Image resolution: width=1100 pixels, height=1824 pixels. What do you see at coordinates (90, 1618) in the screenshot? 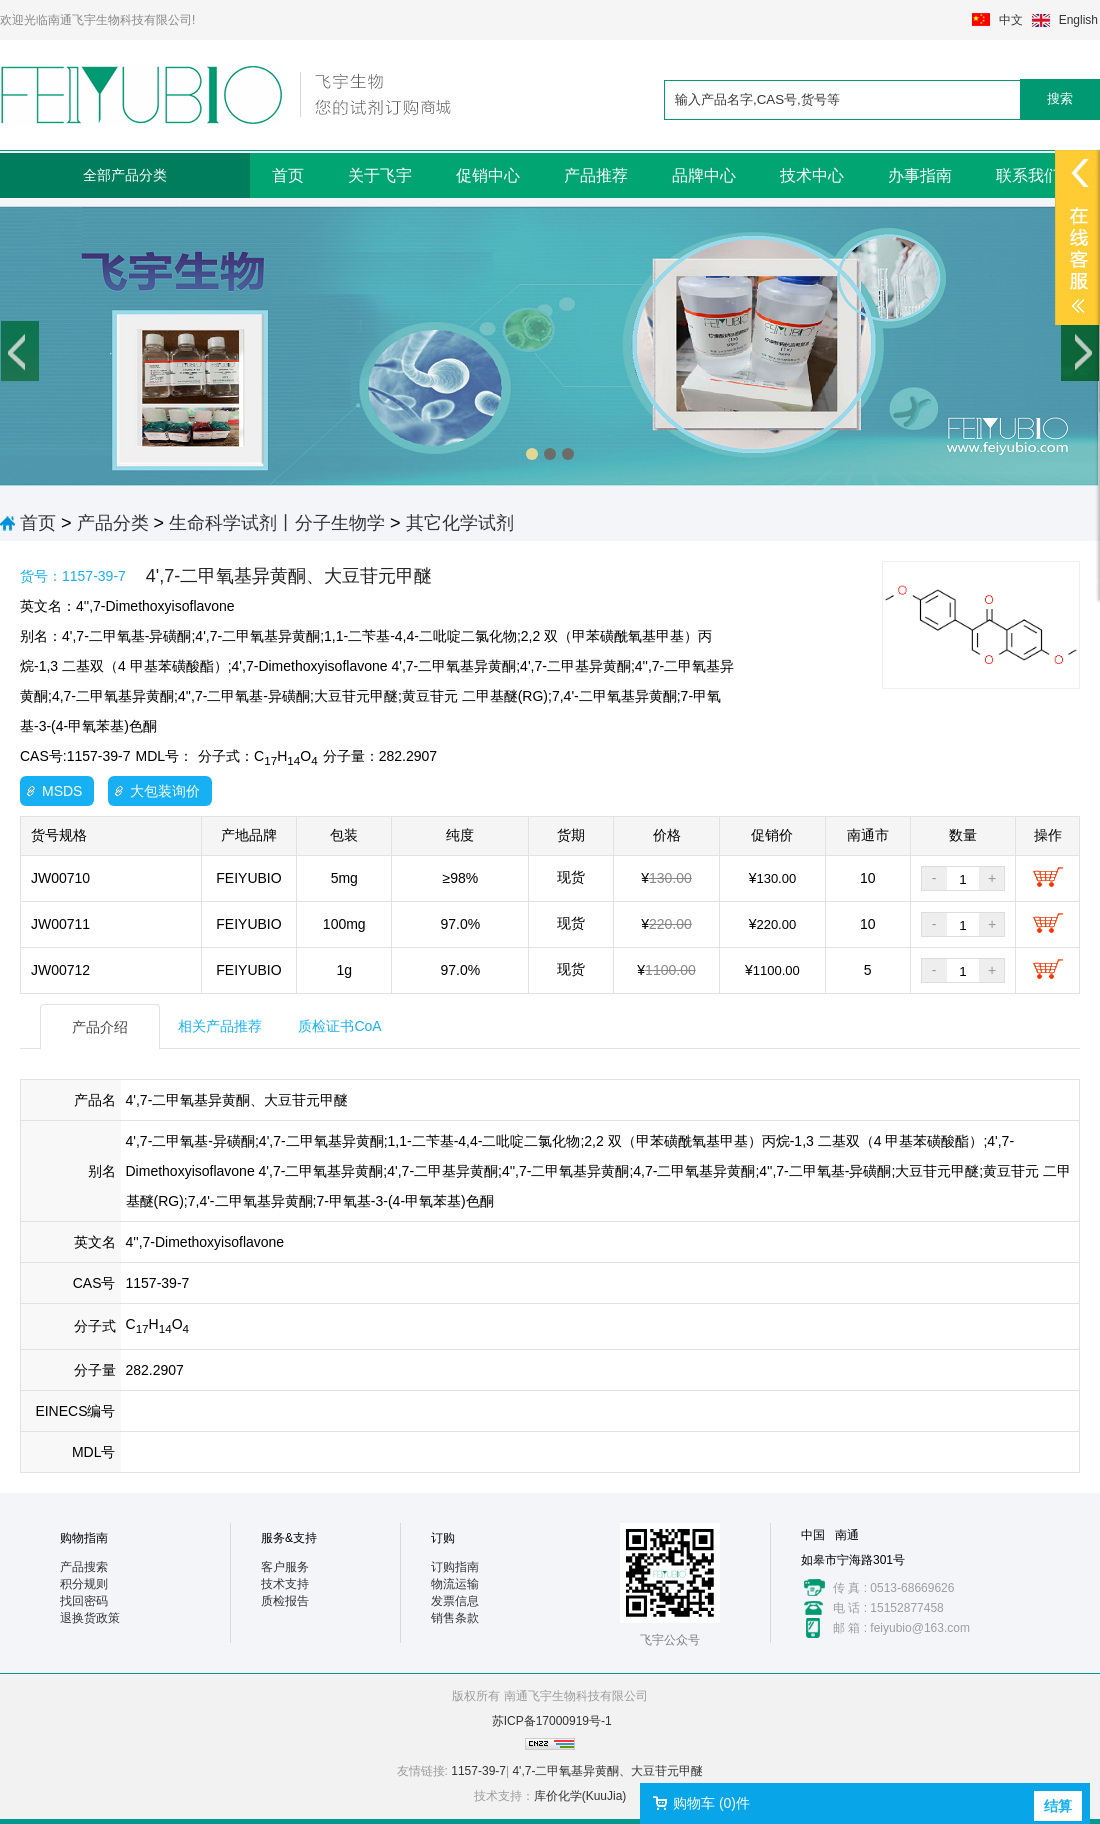
I see `退换货政策` at bounding box center [90, 1618].